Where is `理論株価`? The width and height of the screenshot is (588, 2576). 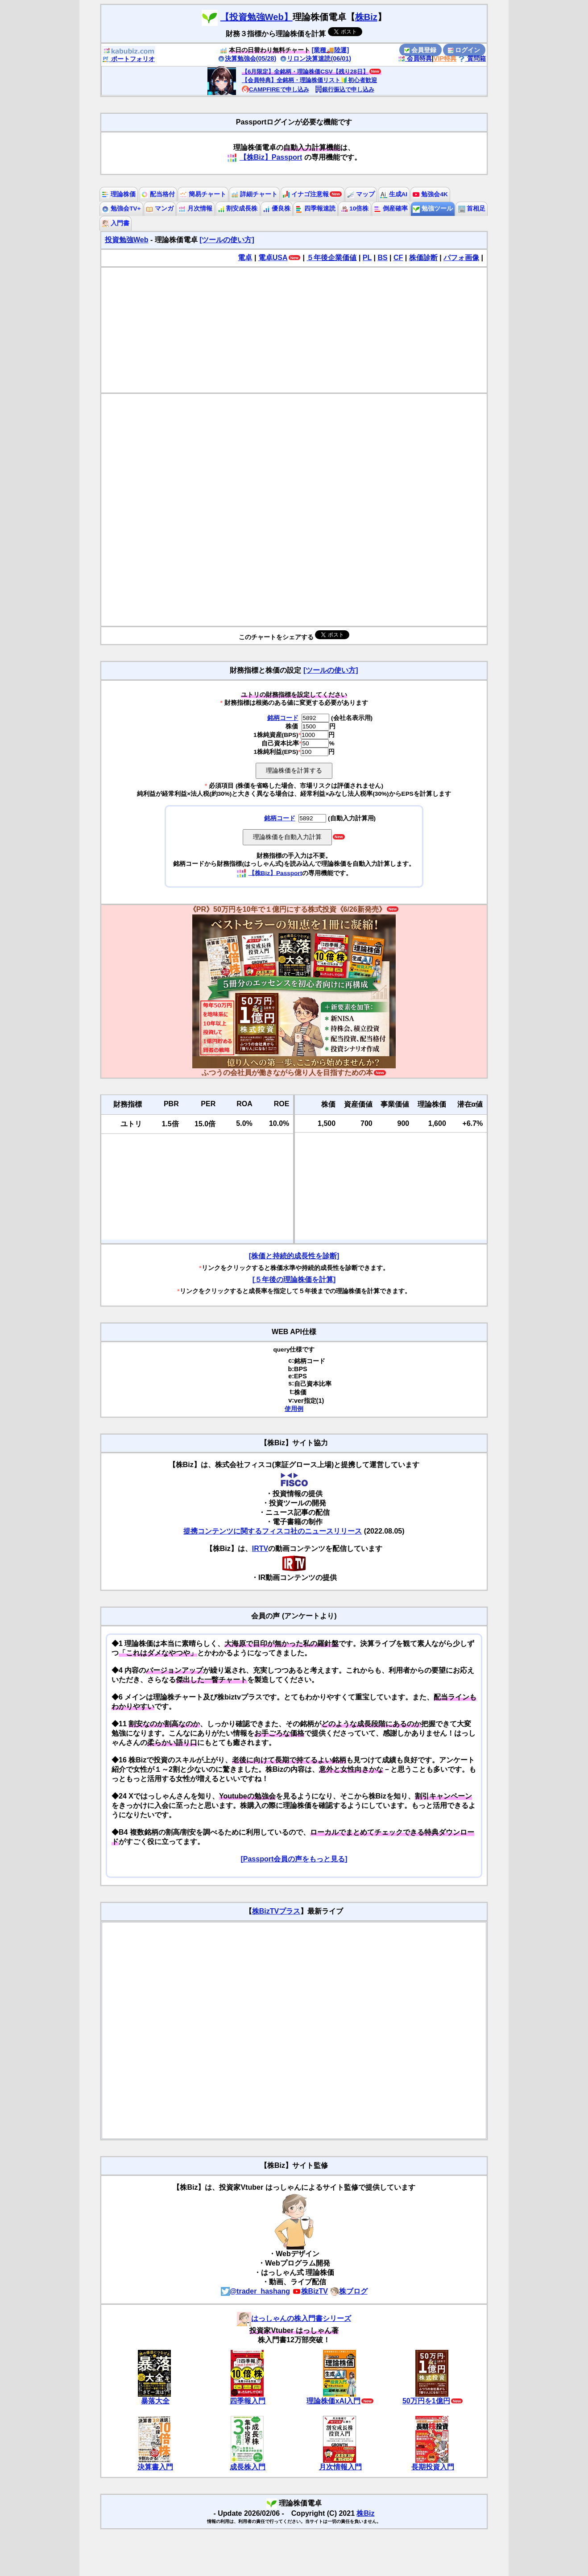
理論株価 is located at coordinates (119, 194).